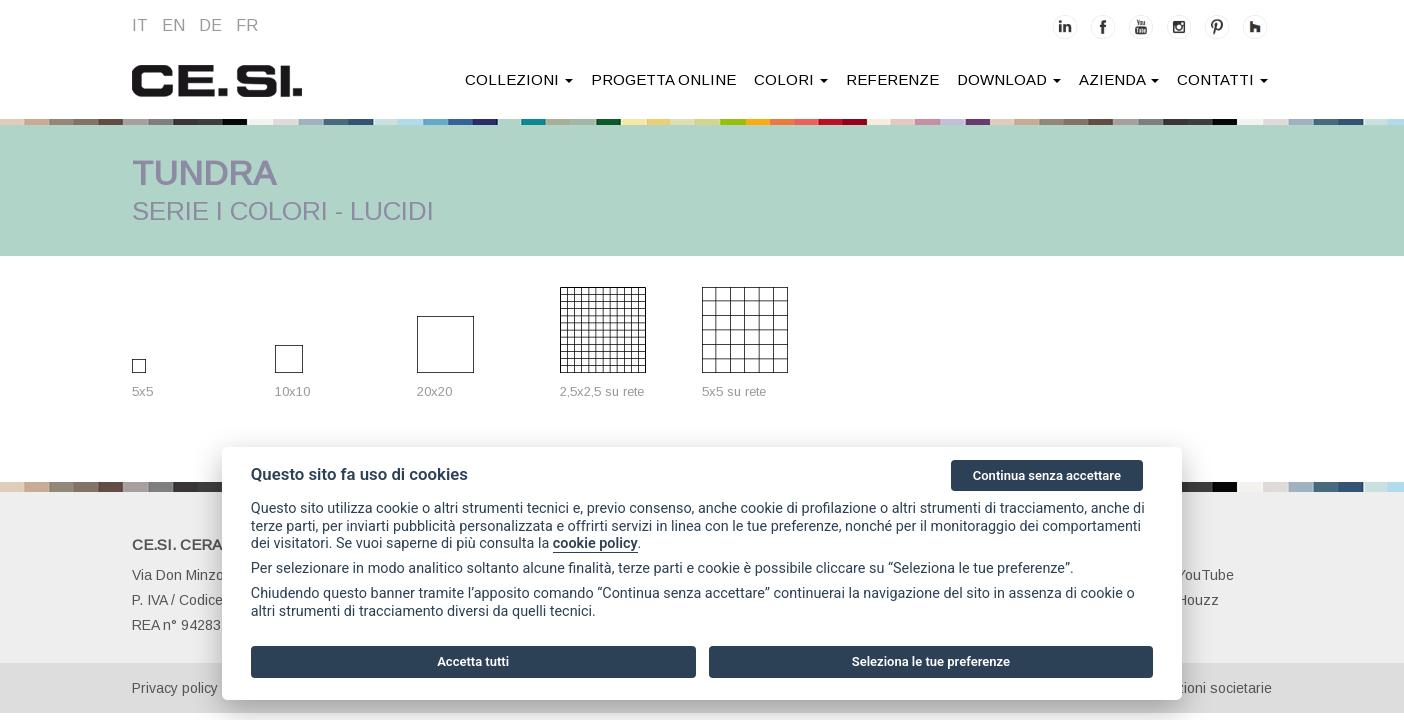 The width and height of the screenshot is (1404, 720). Describe the element at coordinates (1119, 79) in the screenshot. I see `azienda` at that location.